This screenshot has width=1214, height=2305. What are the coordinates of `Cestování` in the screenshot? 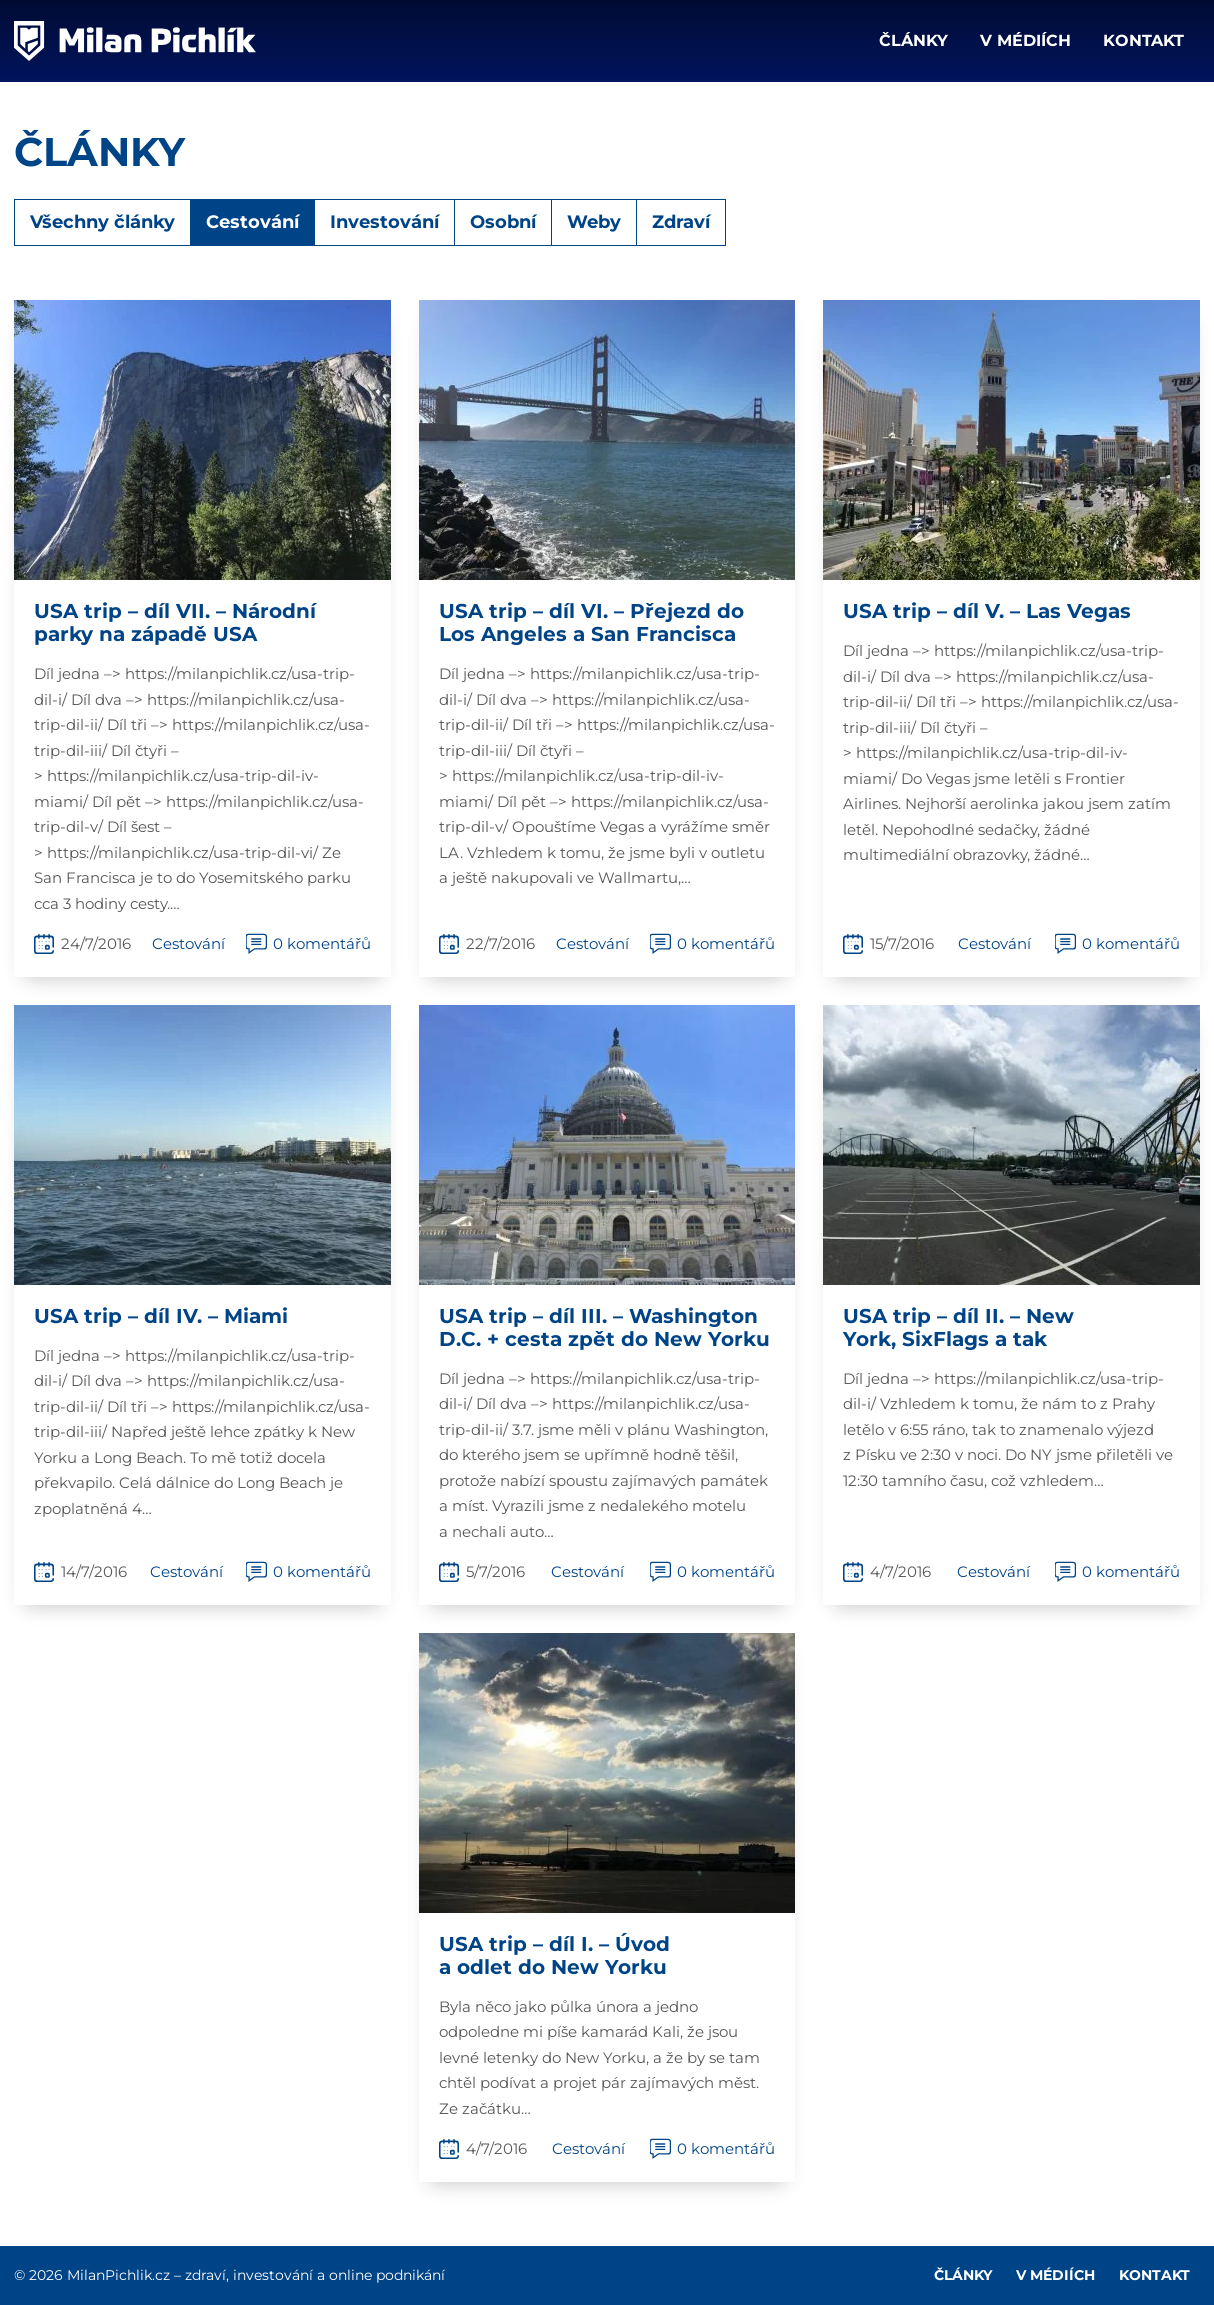 It's located at (252, 222).